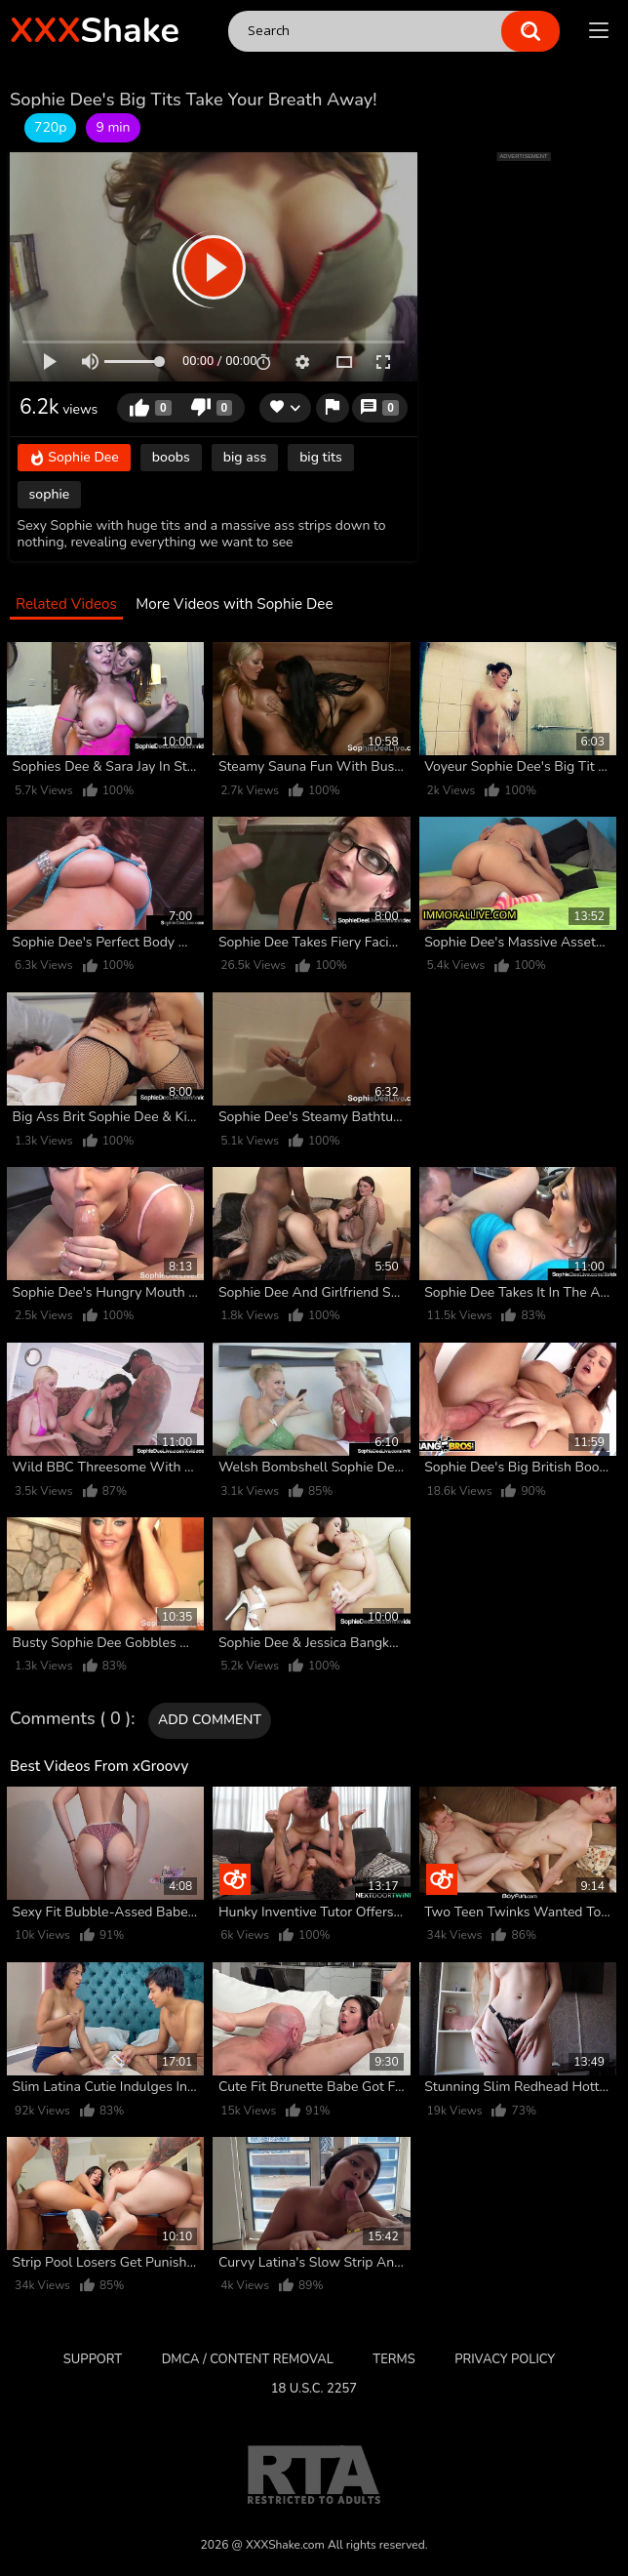 This screenshot has height=2576, width=628. Describe the element at coordinates (49, 494) in the screenshot. I see `sophie` at that location.